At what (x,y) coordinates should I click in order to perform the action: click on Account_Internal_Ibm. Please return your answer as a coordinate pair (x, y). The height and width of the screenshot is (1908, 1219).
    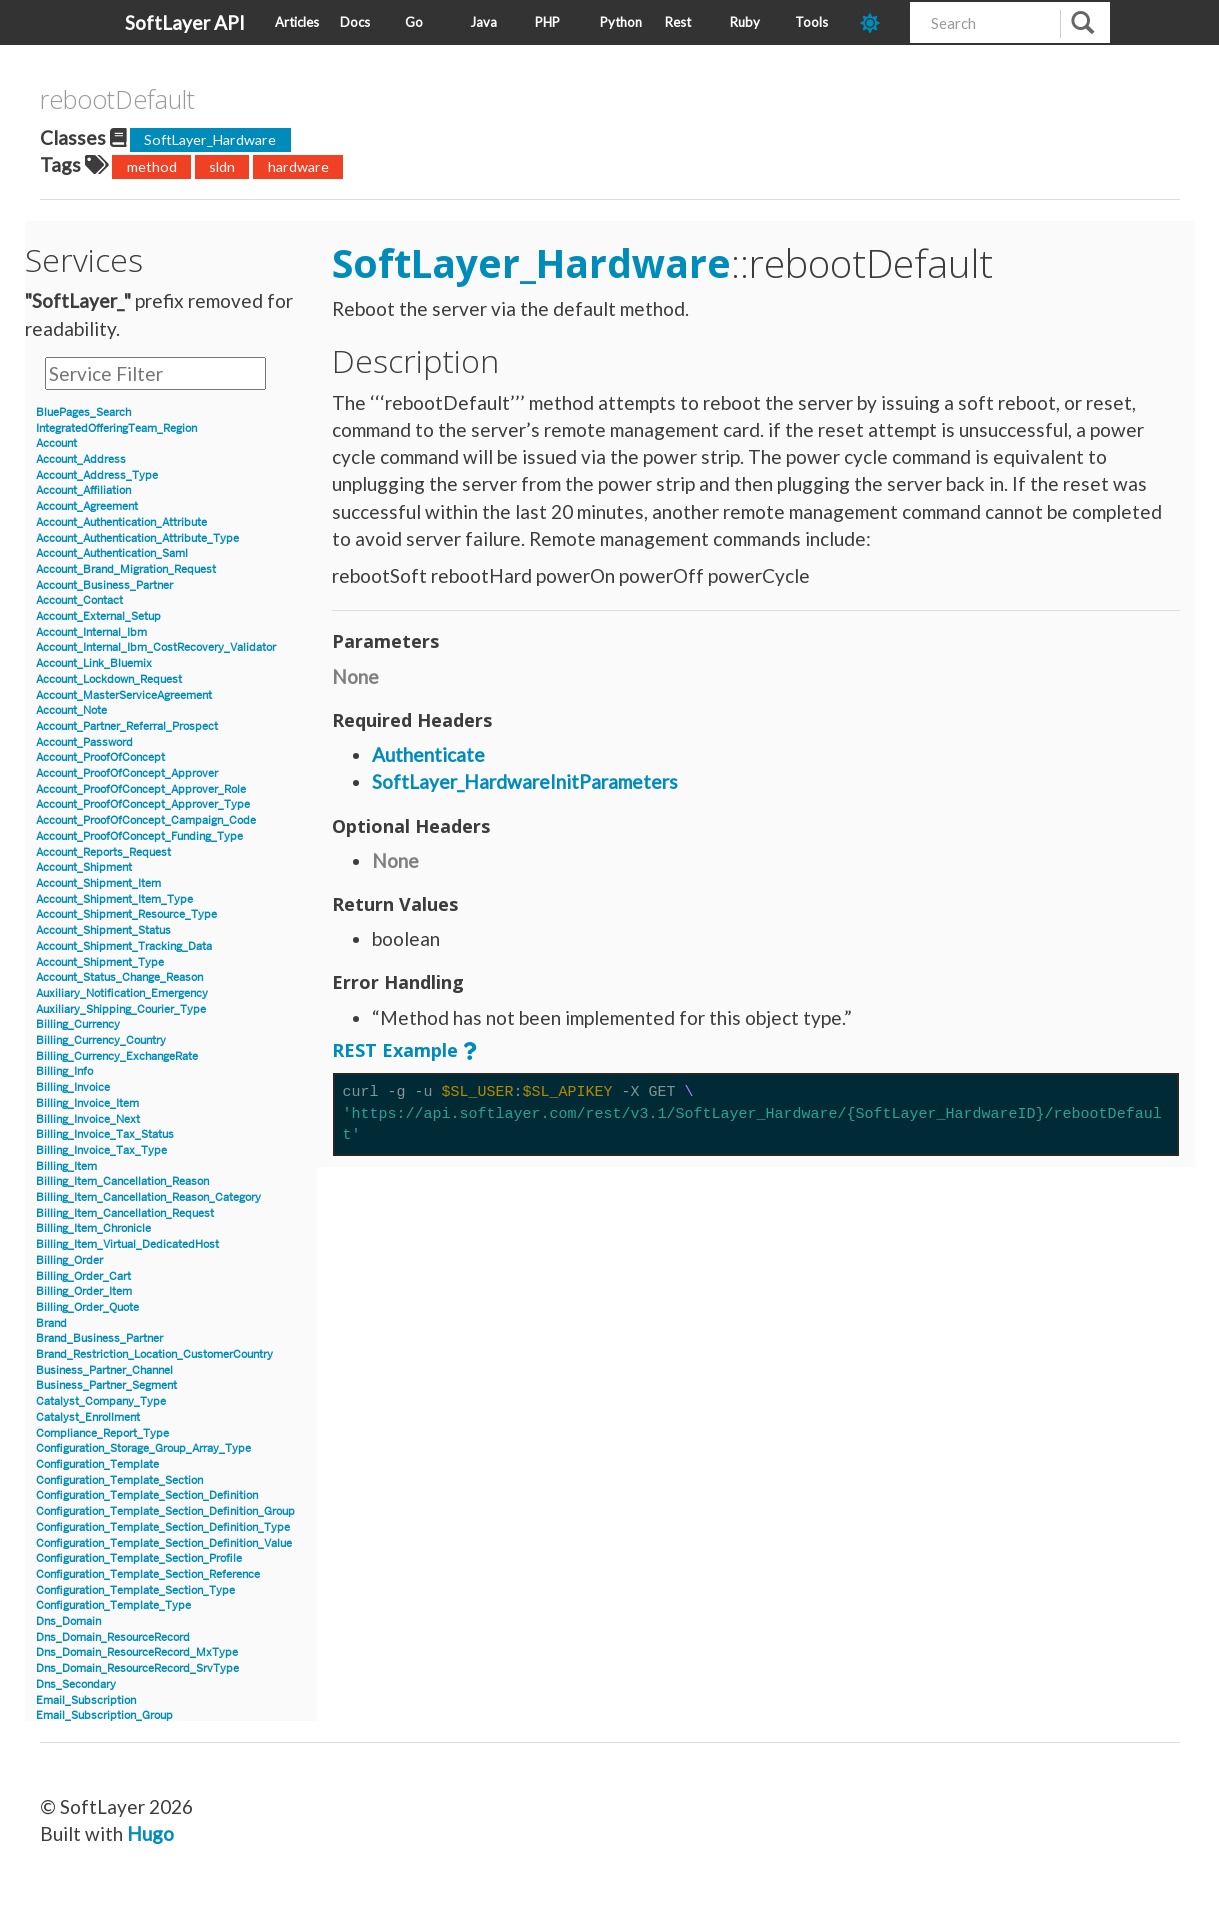
    Looking at the image, I should click on (91, 632).